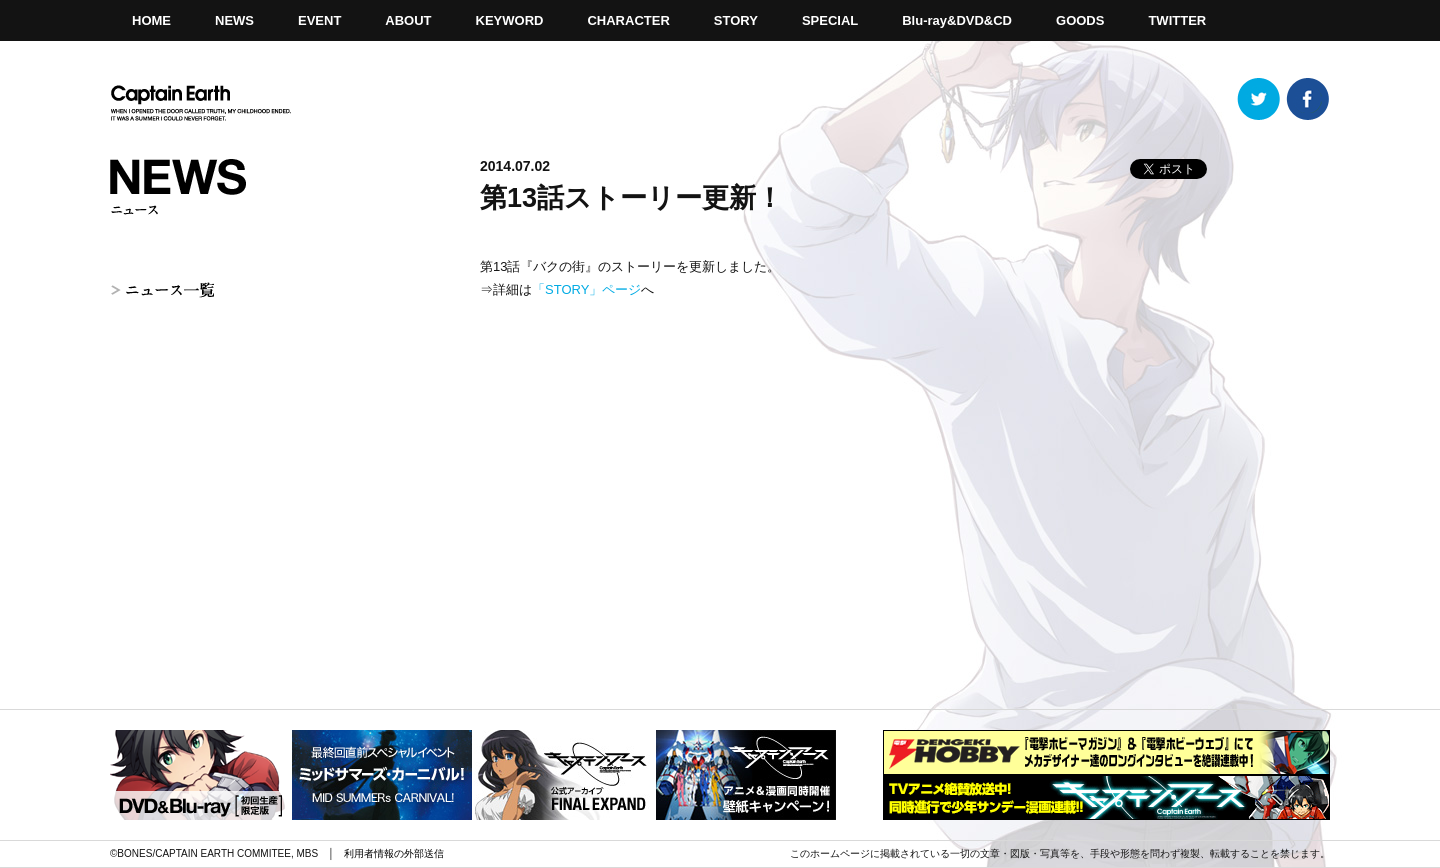 This screenshot has width=1440, height=868. What do you see at coordinates (1177, 20) in the screenshot?
I see `TWITTER` at bounding box center [1177, 20].